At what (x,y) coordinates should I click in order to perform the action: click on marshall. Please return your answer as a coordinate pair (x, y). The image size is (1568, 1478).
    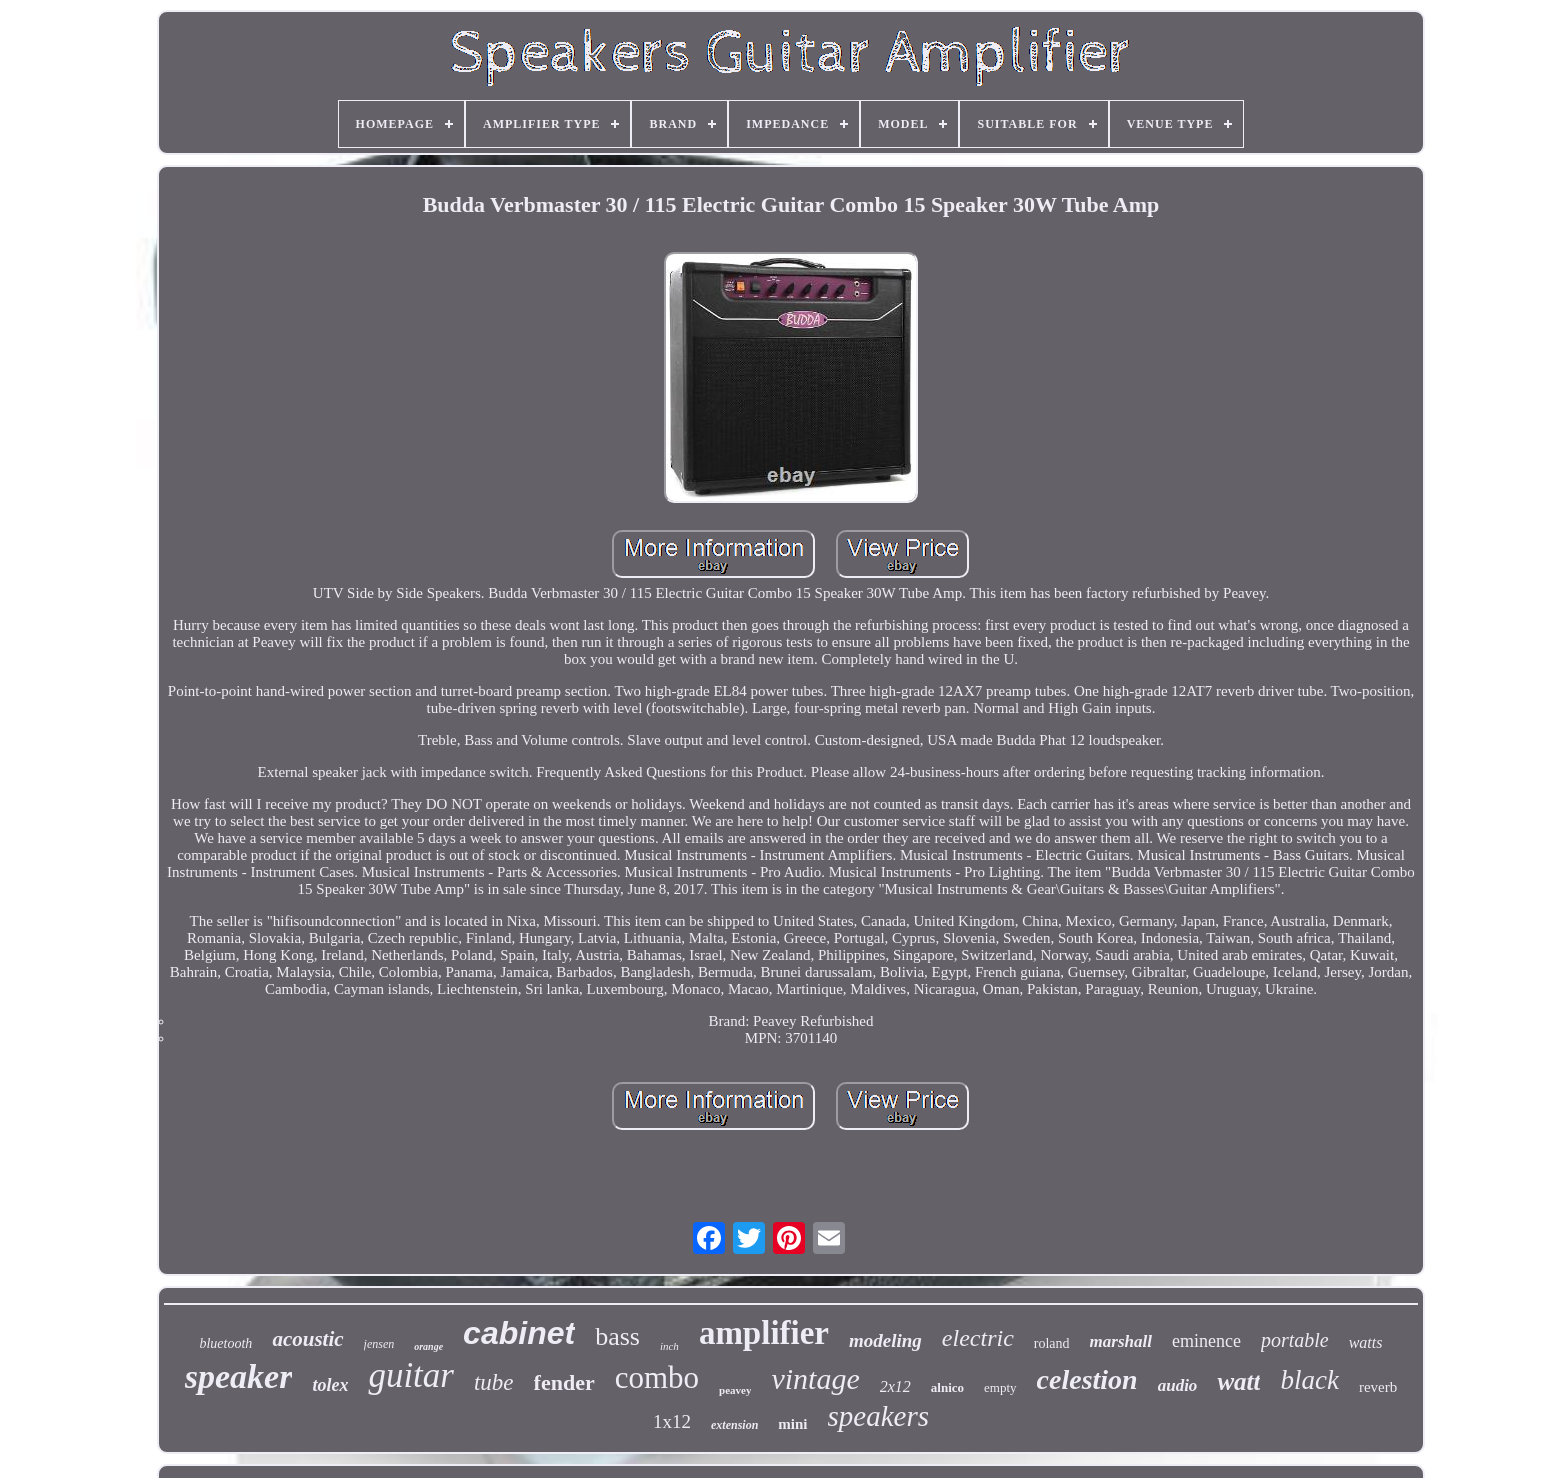
    Looking at the image, I should click on (1121, 1341).